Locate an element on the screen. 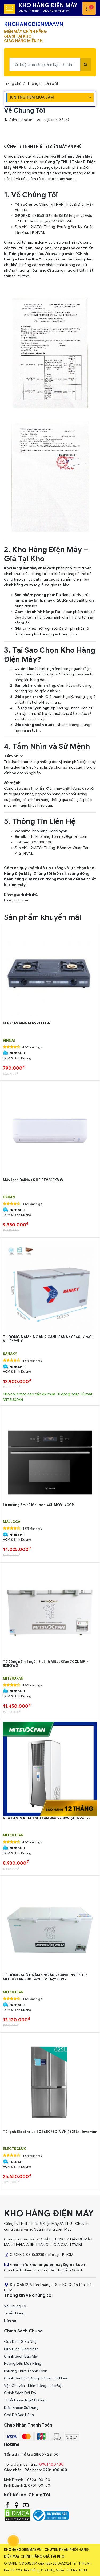 This screenshot has width=100, height=2576. Về Chúng Tôi is located at coordinates (15, 2306).